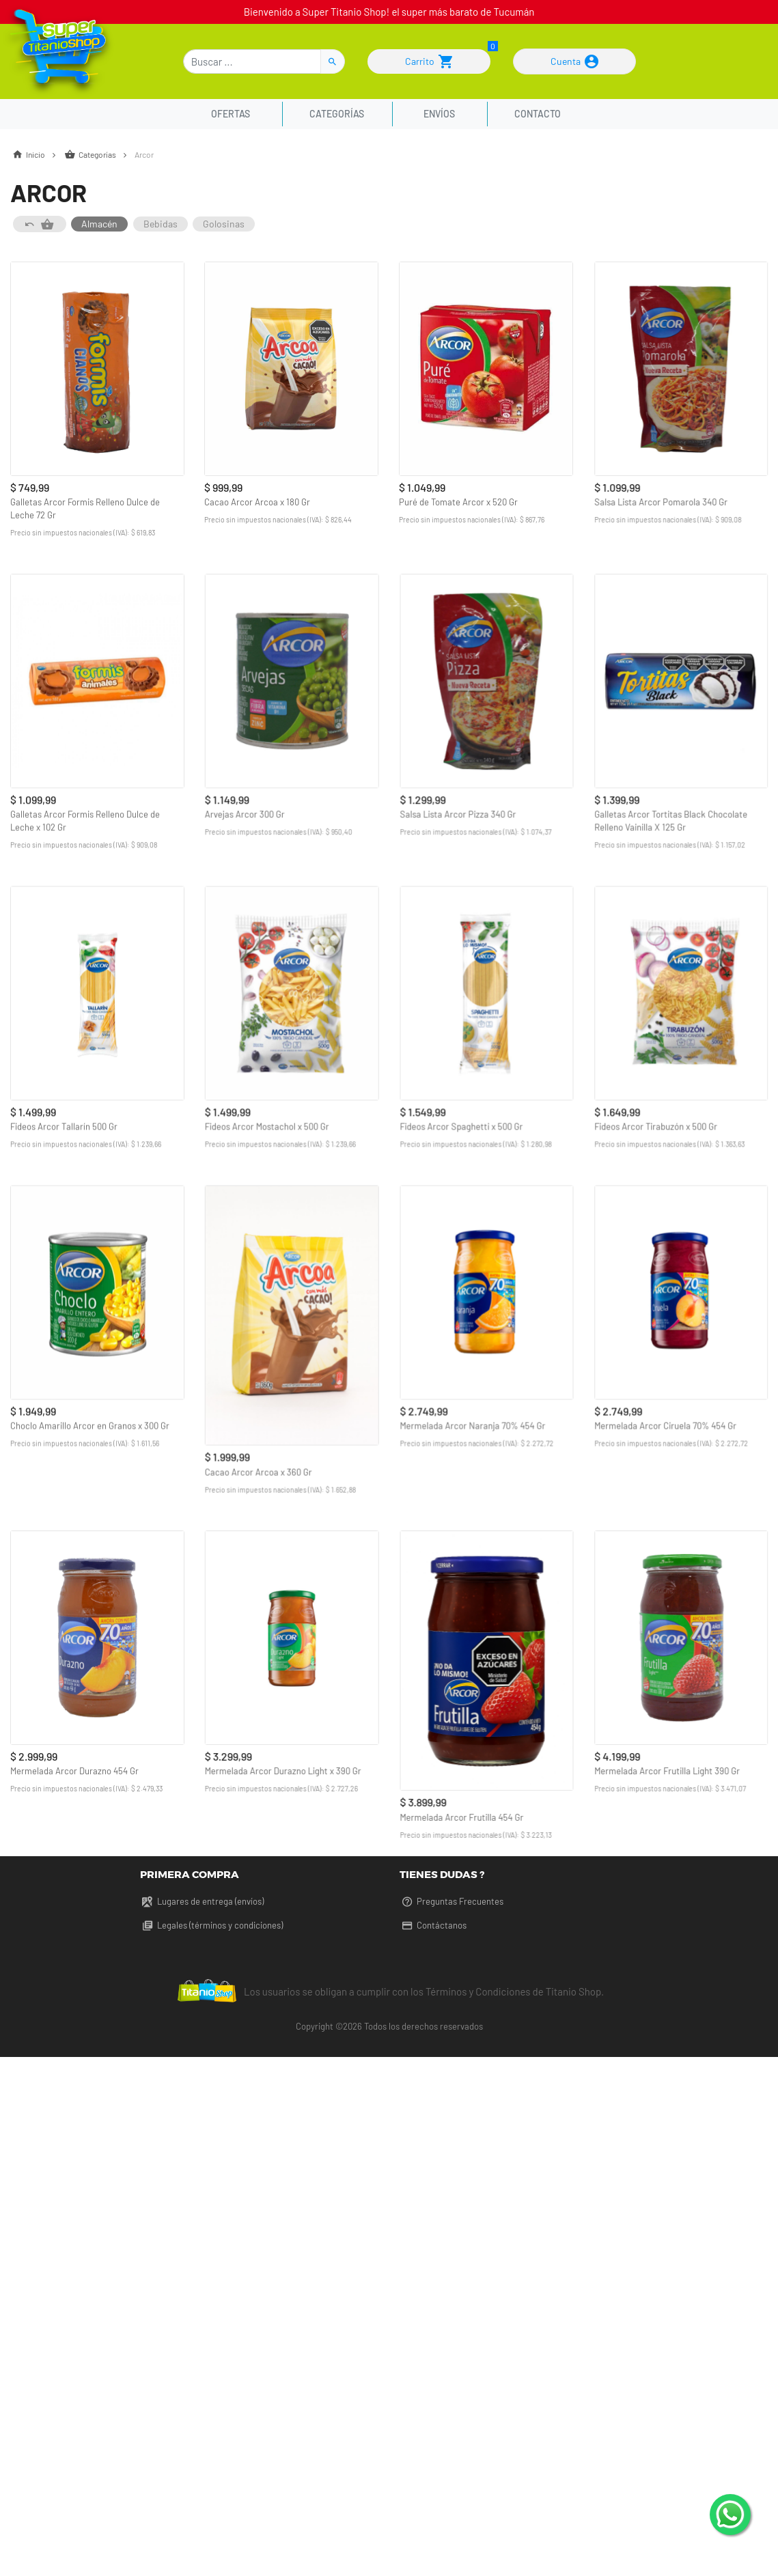 The width and height of the screenshot is (778, 2576). I want to click on Preguntas Frecuentes, so click(451, 1901).